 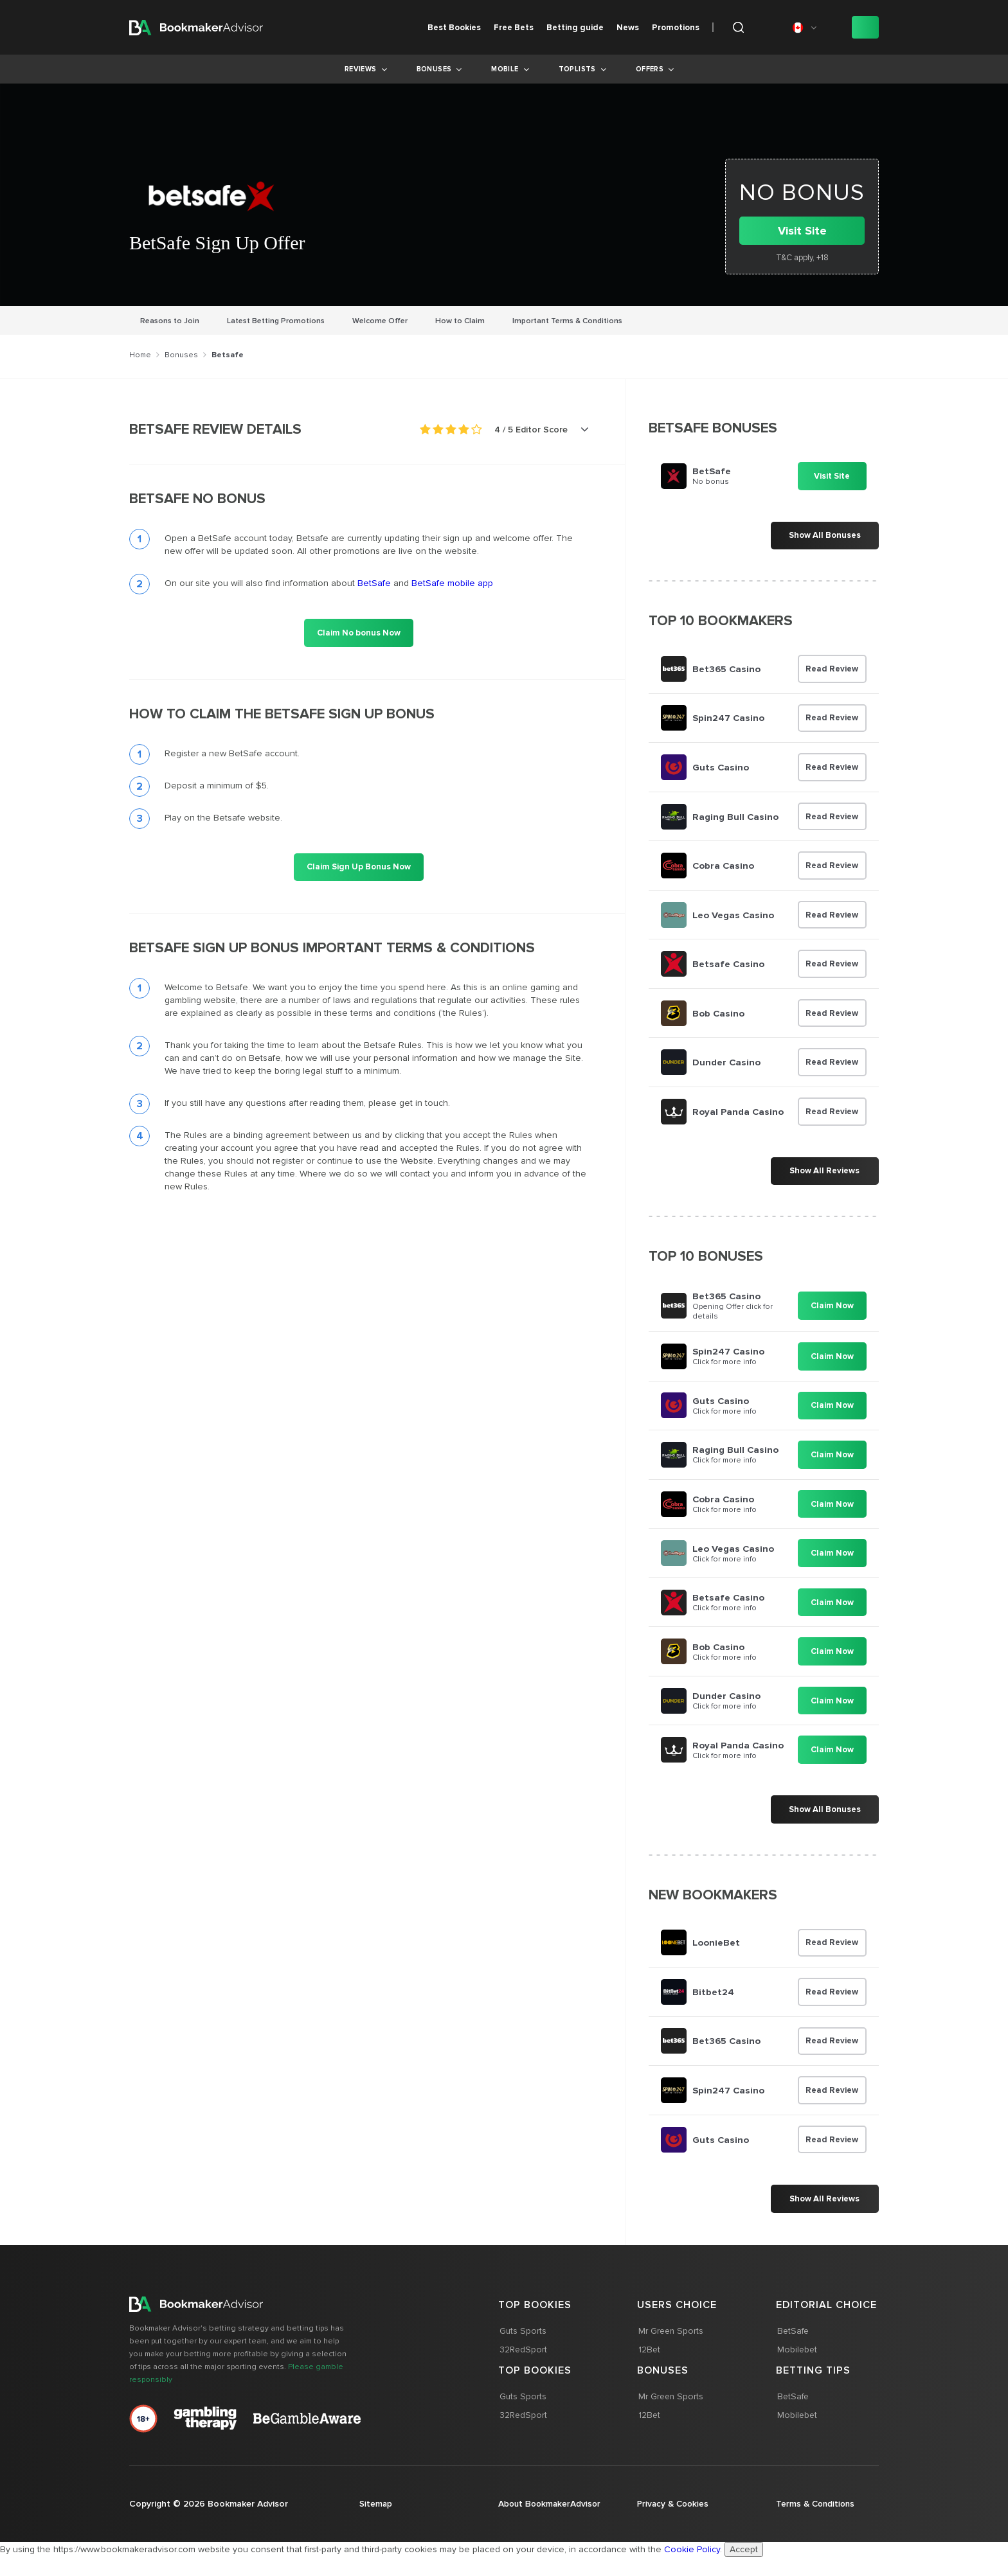 I want to click on Sitemap, so click(x=376, y=2512).